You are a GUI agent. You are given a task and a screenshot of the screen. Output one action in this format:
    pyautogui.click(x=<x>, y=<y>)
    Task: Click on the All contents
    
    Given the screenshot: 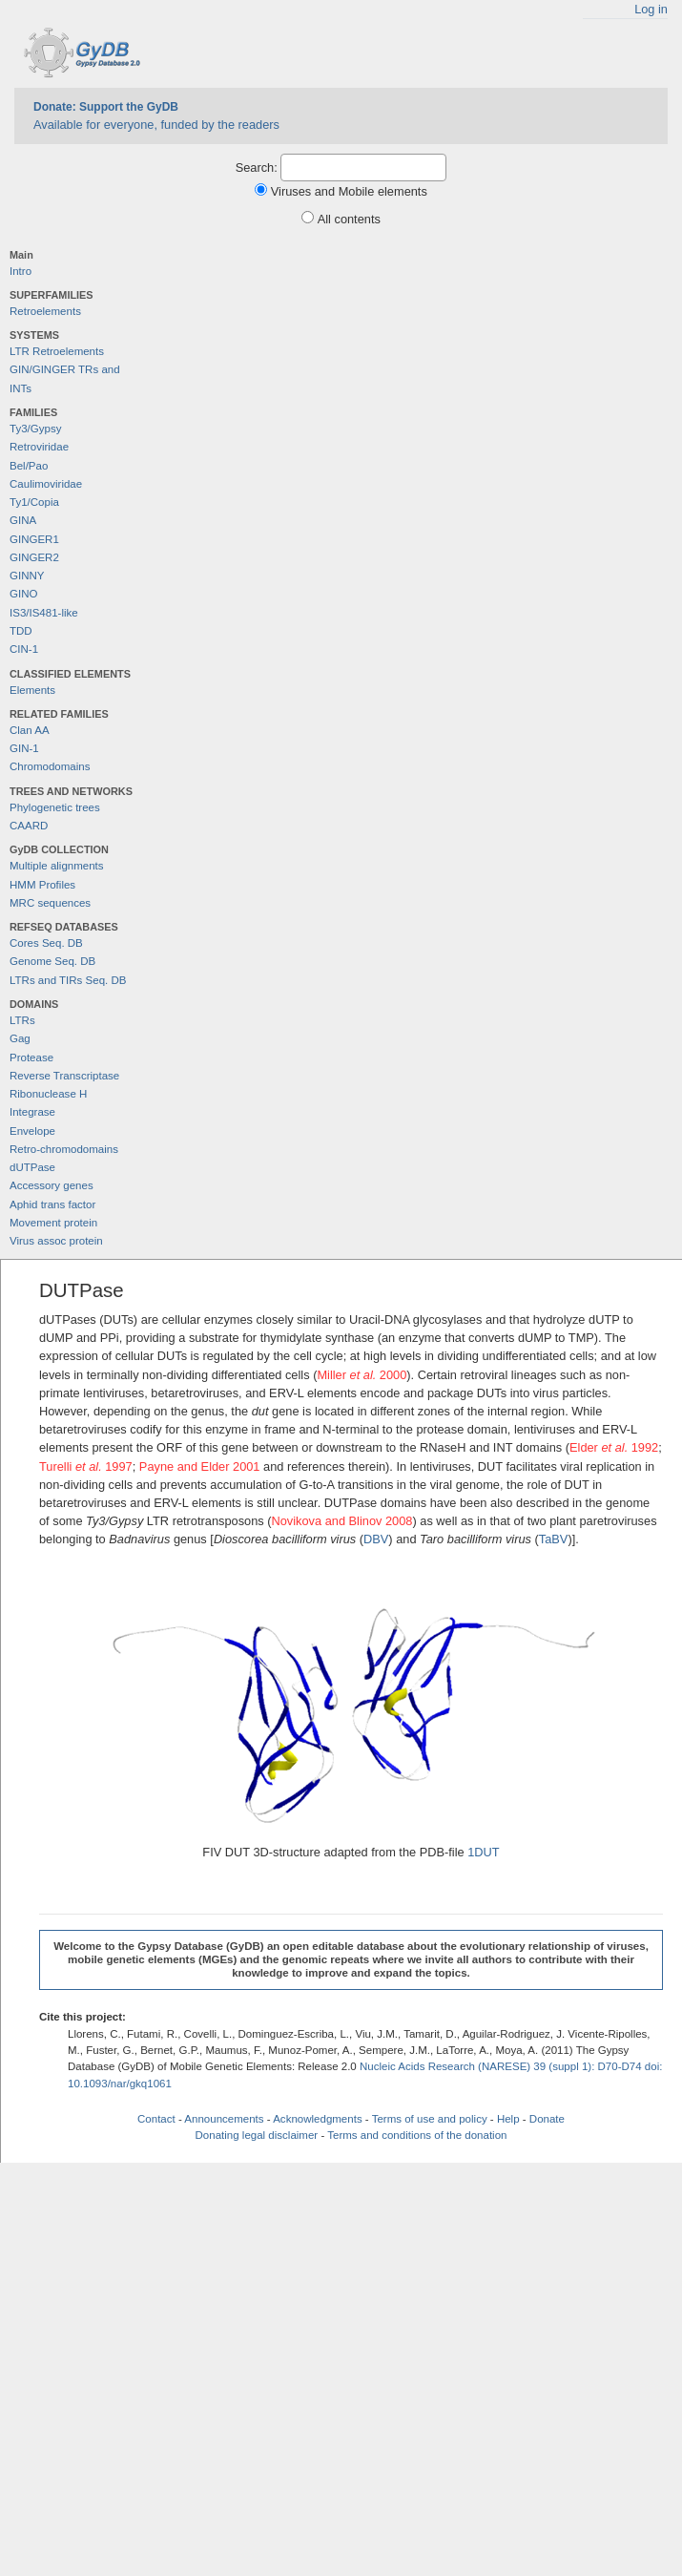 What is the action you would take?
    pyautogui.click(x=349, y=219)
    